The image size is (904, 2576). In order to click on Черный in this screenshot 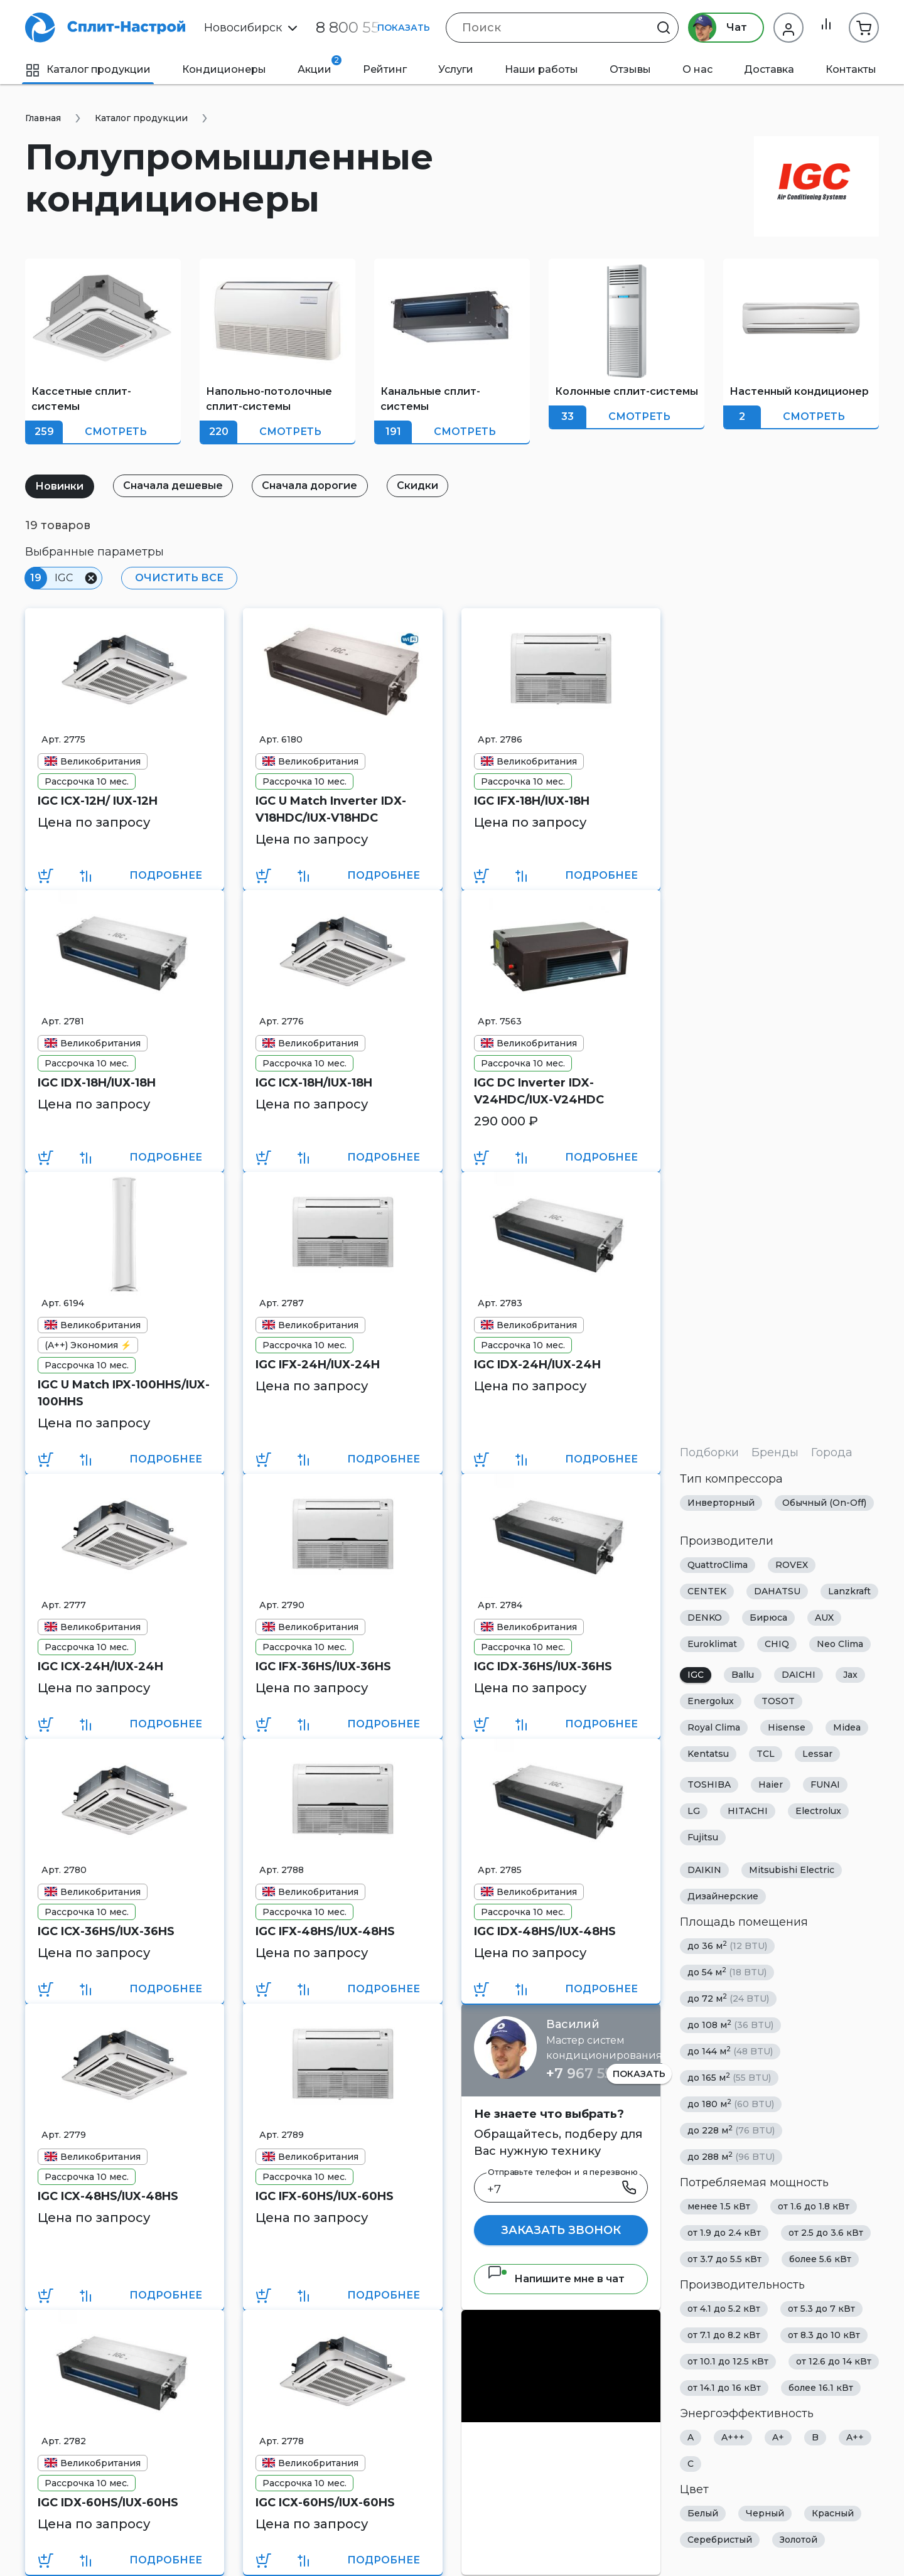, I will do `click(765, 2513)`.